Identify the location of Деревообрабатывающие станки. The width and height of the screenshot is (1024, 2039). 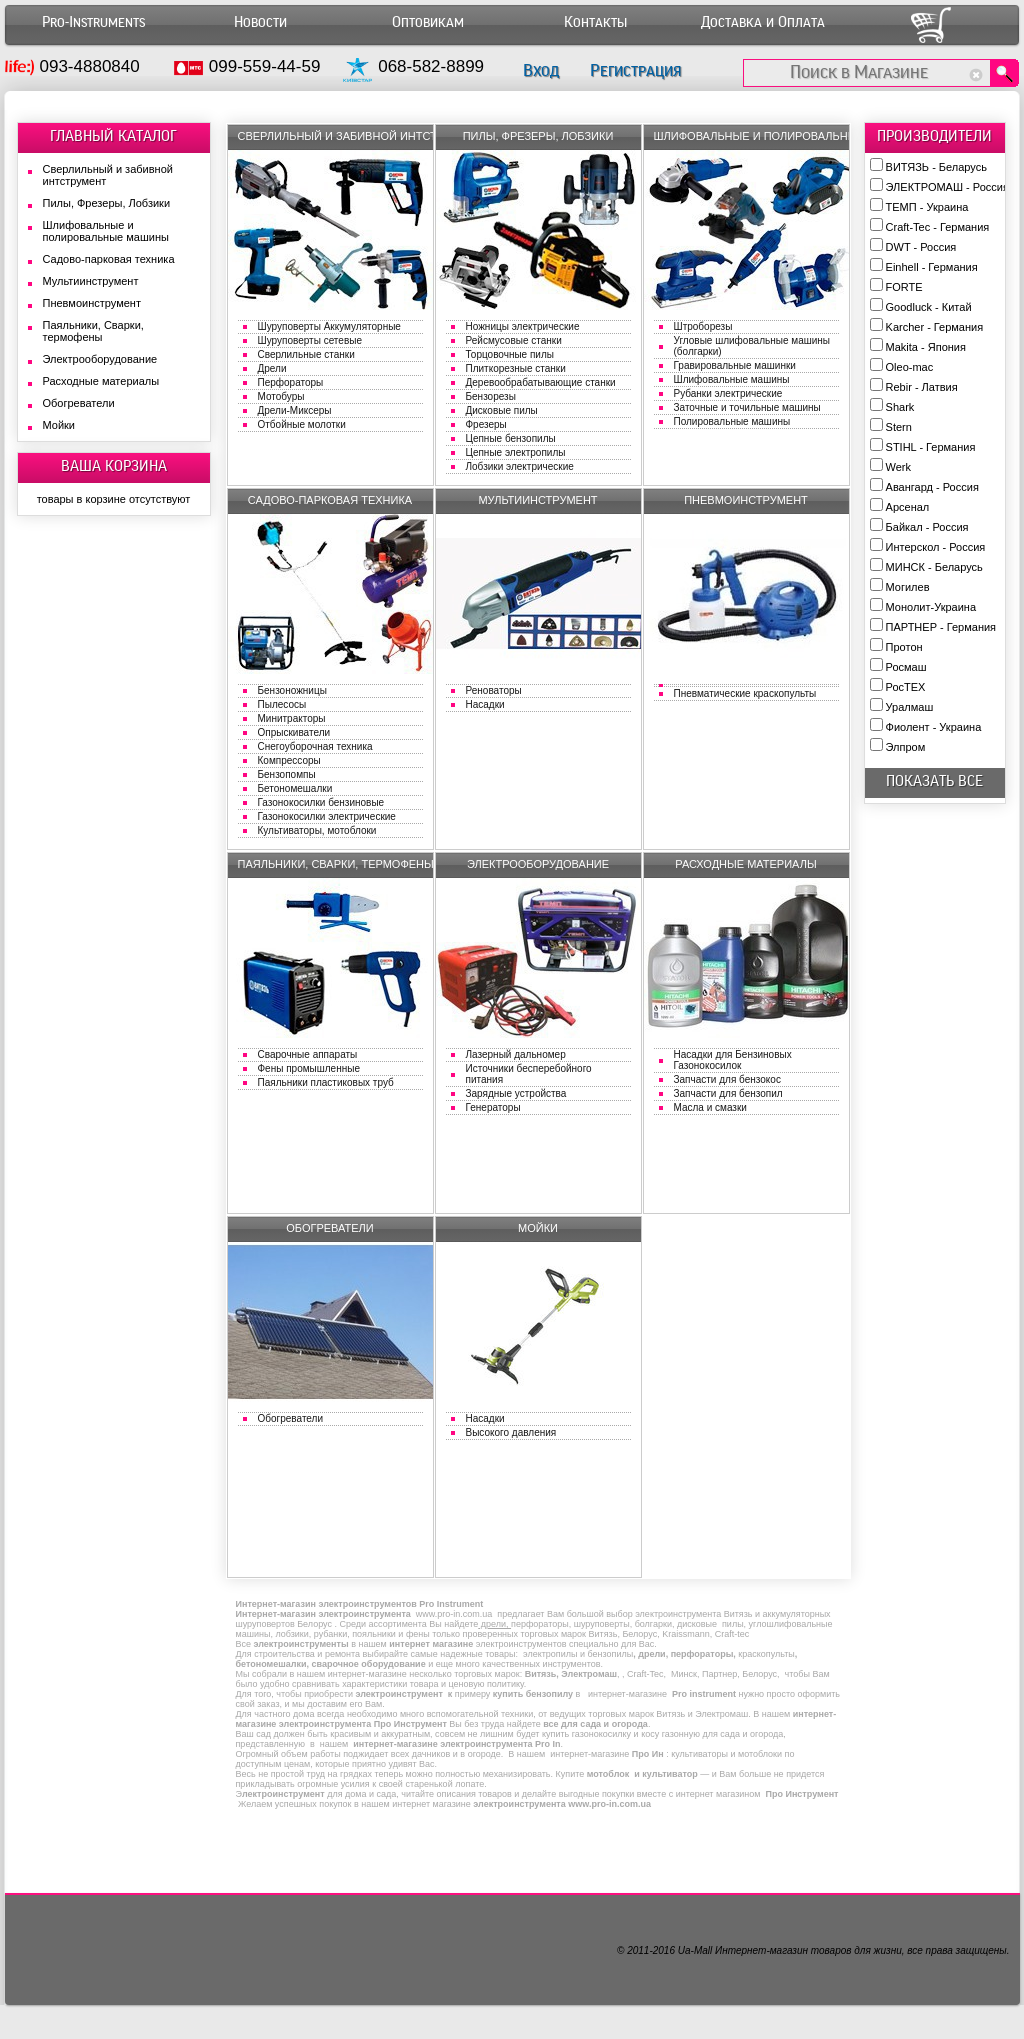
(541, 382).